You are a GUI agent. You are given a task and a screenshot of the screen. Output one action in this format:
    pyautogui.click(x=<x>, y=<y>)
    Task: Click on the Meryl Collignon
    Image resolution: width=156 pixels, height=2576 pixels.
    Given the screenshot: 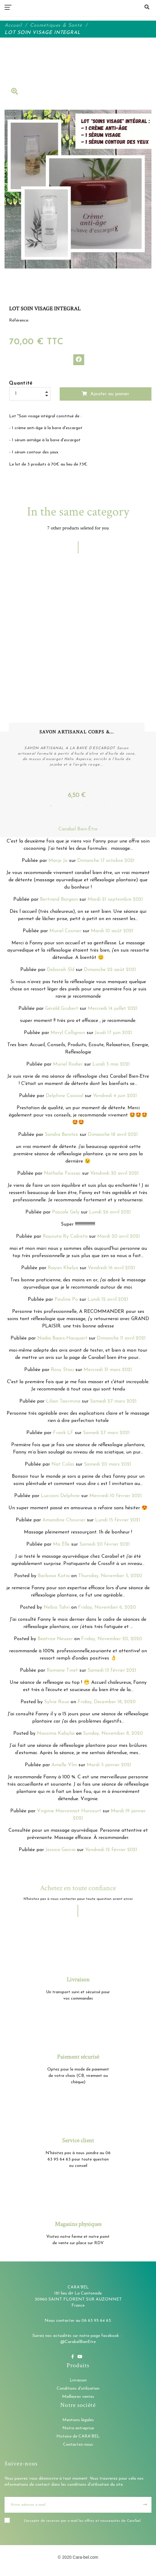 What is the action you would take?
    pyautogui.click(x=68, y=1034)
    